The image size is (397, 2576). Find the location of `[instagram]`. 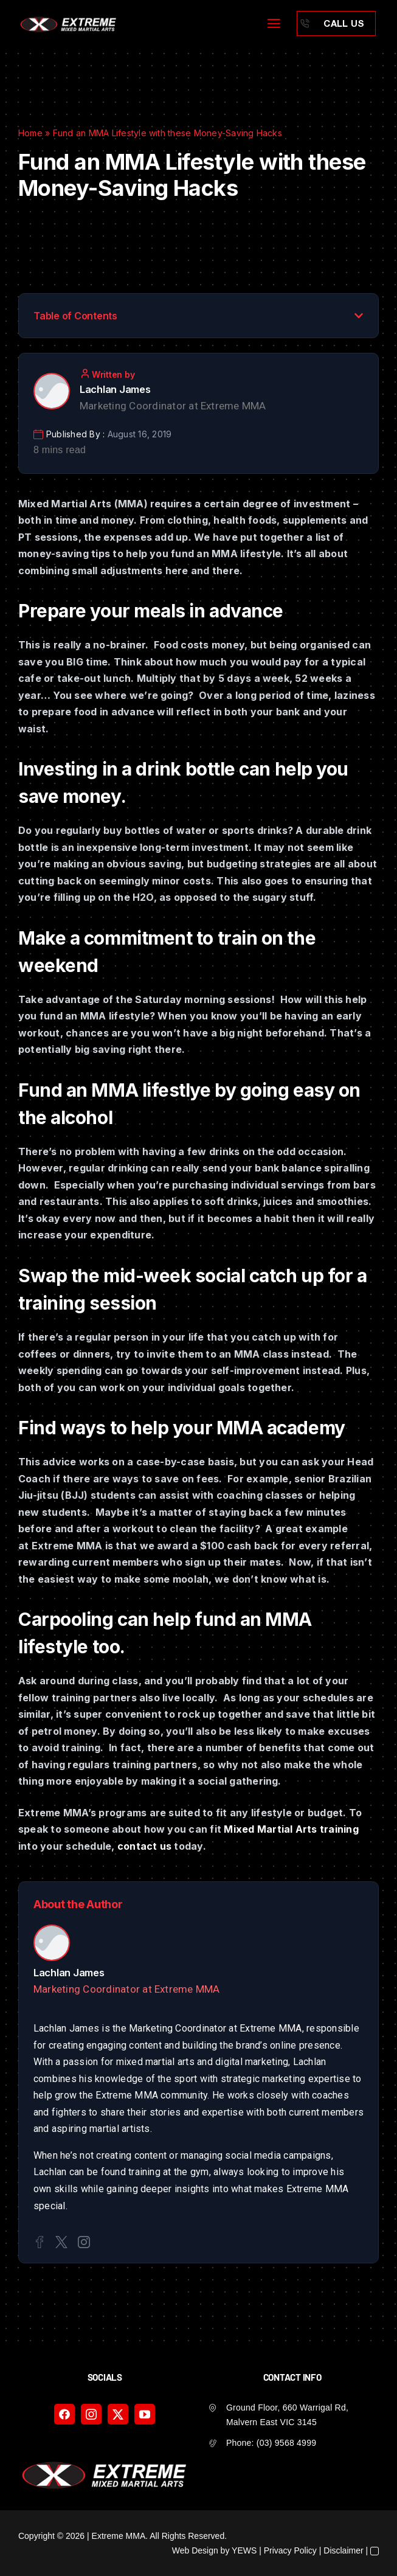

[instagram] is located at coordinates (91, 2414).